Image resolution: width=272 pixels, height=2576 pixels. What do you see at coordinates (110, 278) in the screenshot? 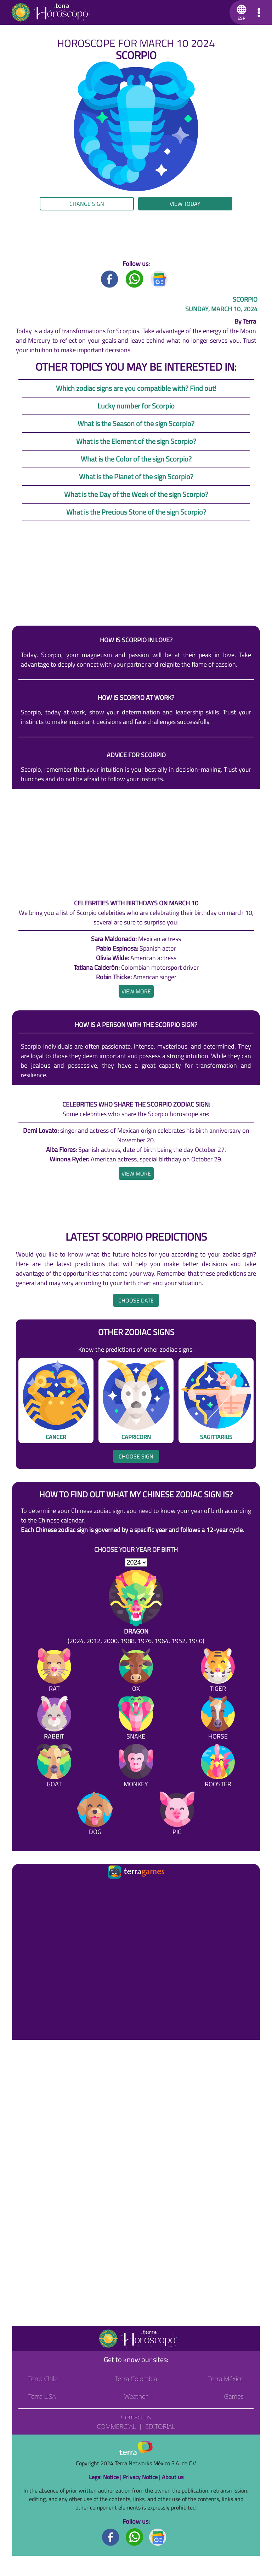
I see `[Facebook title]` at bounding box center [110, 278].